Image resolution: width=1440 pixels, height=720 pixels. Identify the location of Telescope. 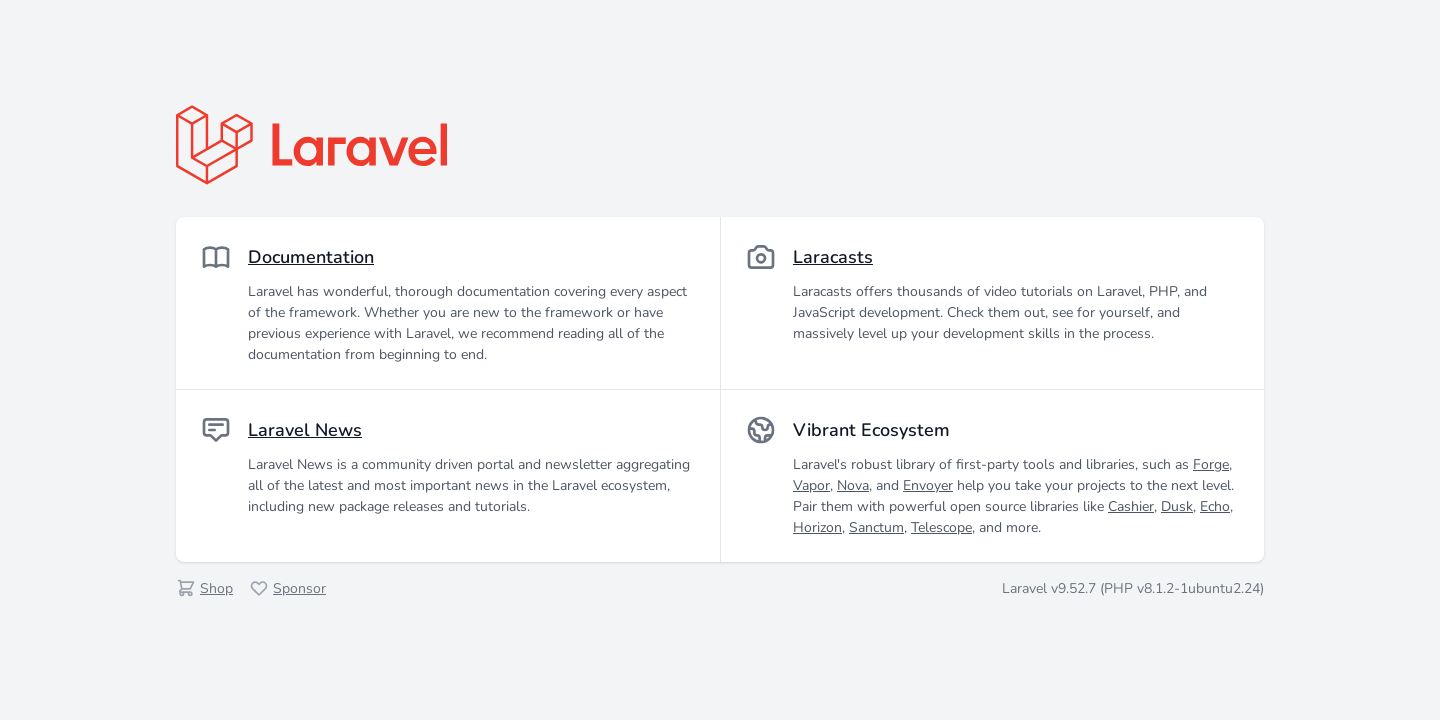
(941, 527).